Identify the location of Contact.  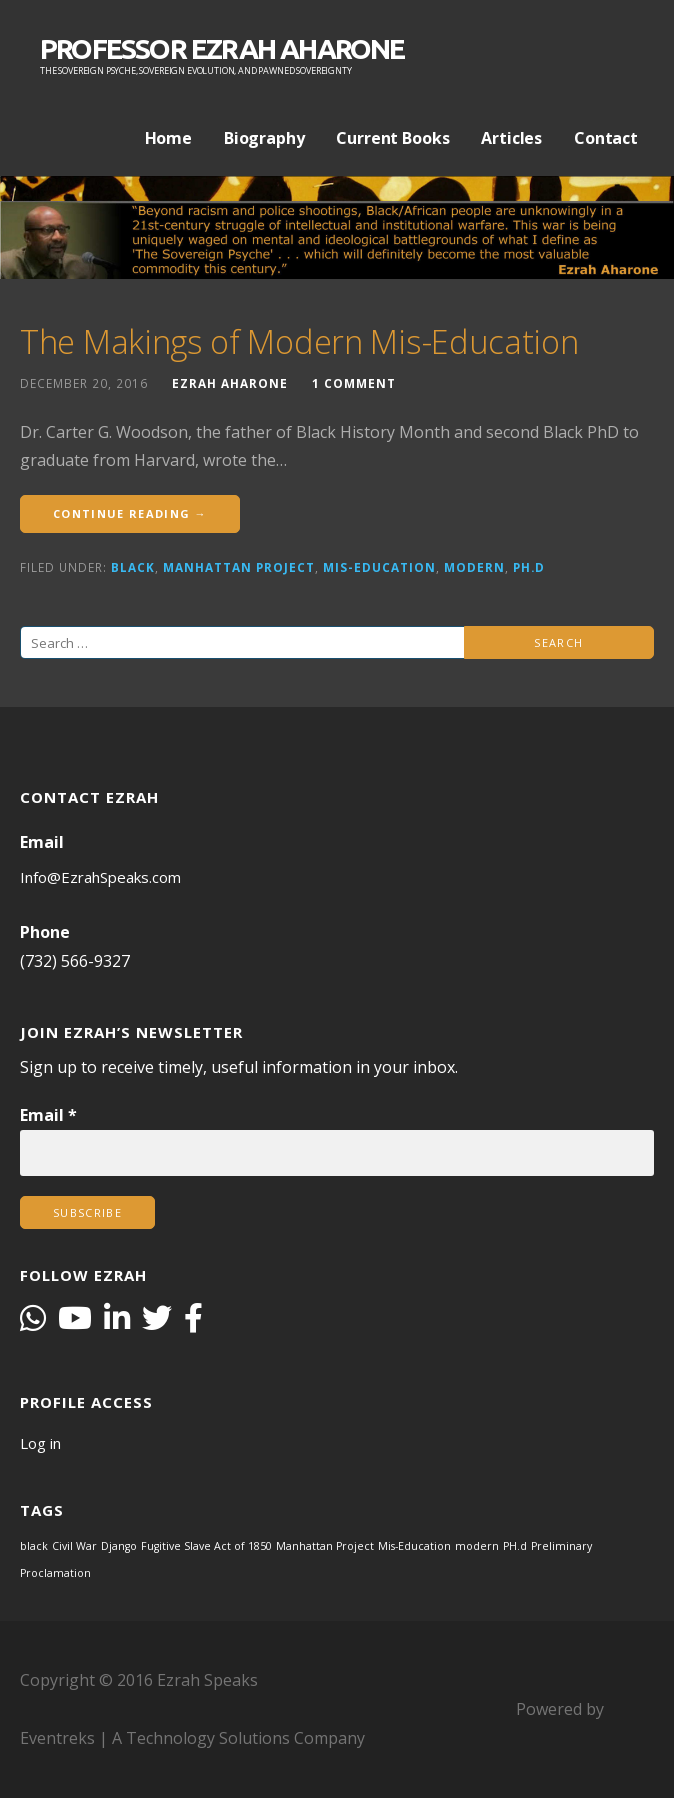
(606, 138).